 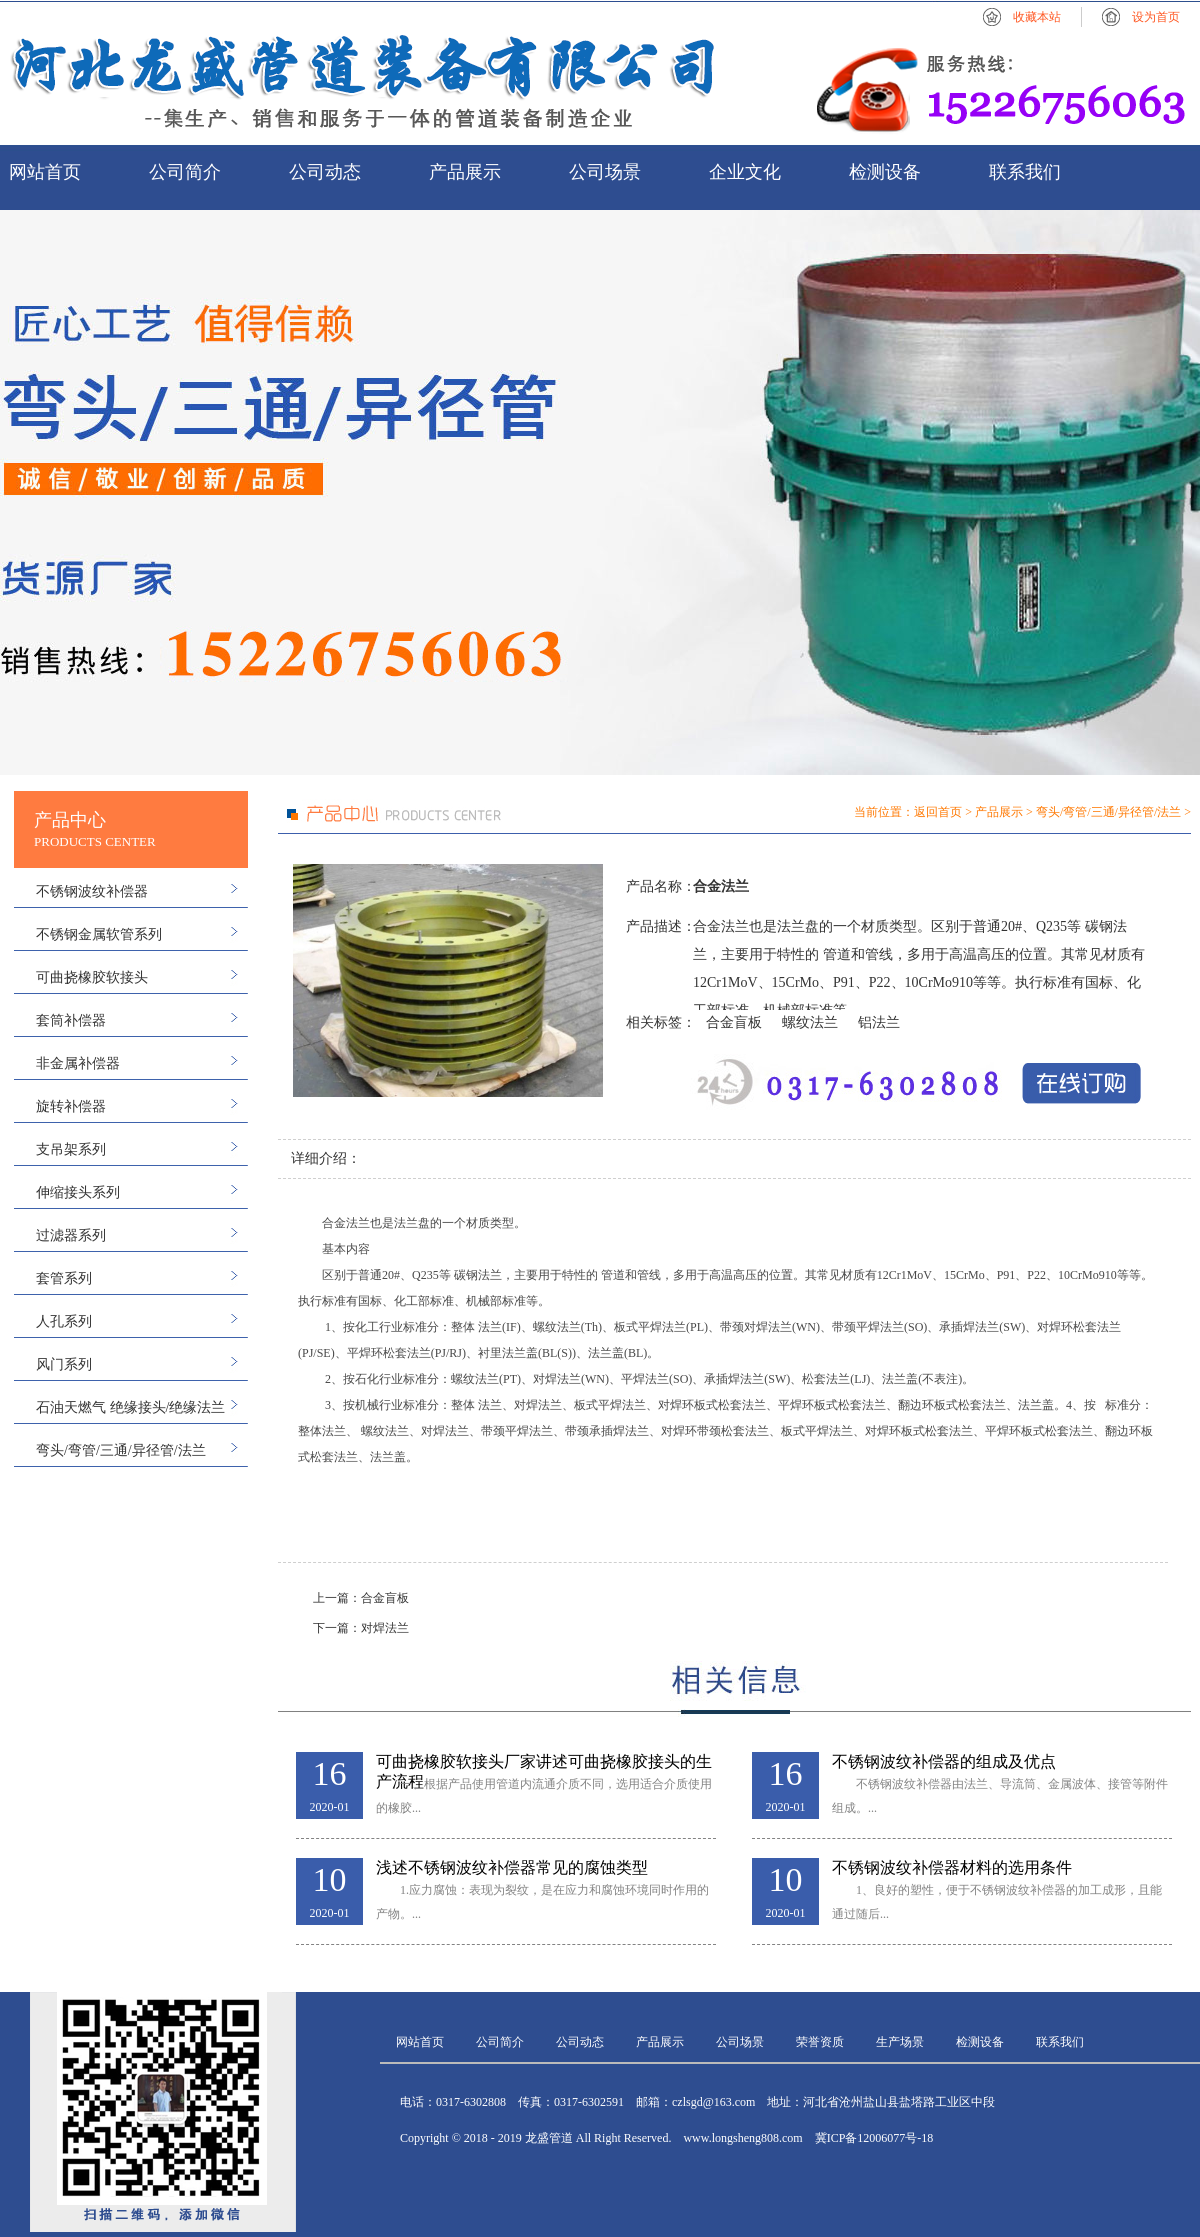 What do you see at coordinates (544, 1762) in the screenshot?
I see `可曲挠橡胶软接头厂家讲述可曲挠橡胶接头的生产流程` at bounding box center [544, 1762].